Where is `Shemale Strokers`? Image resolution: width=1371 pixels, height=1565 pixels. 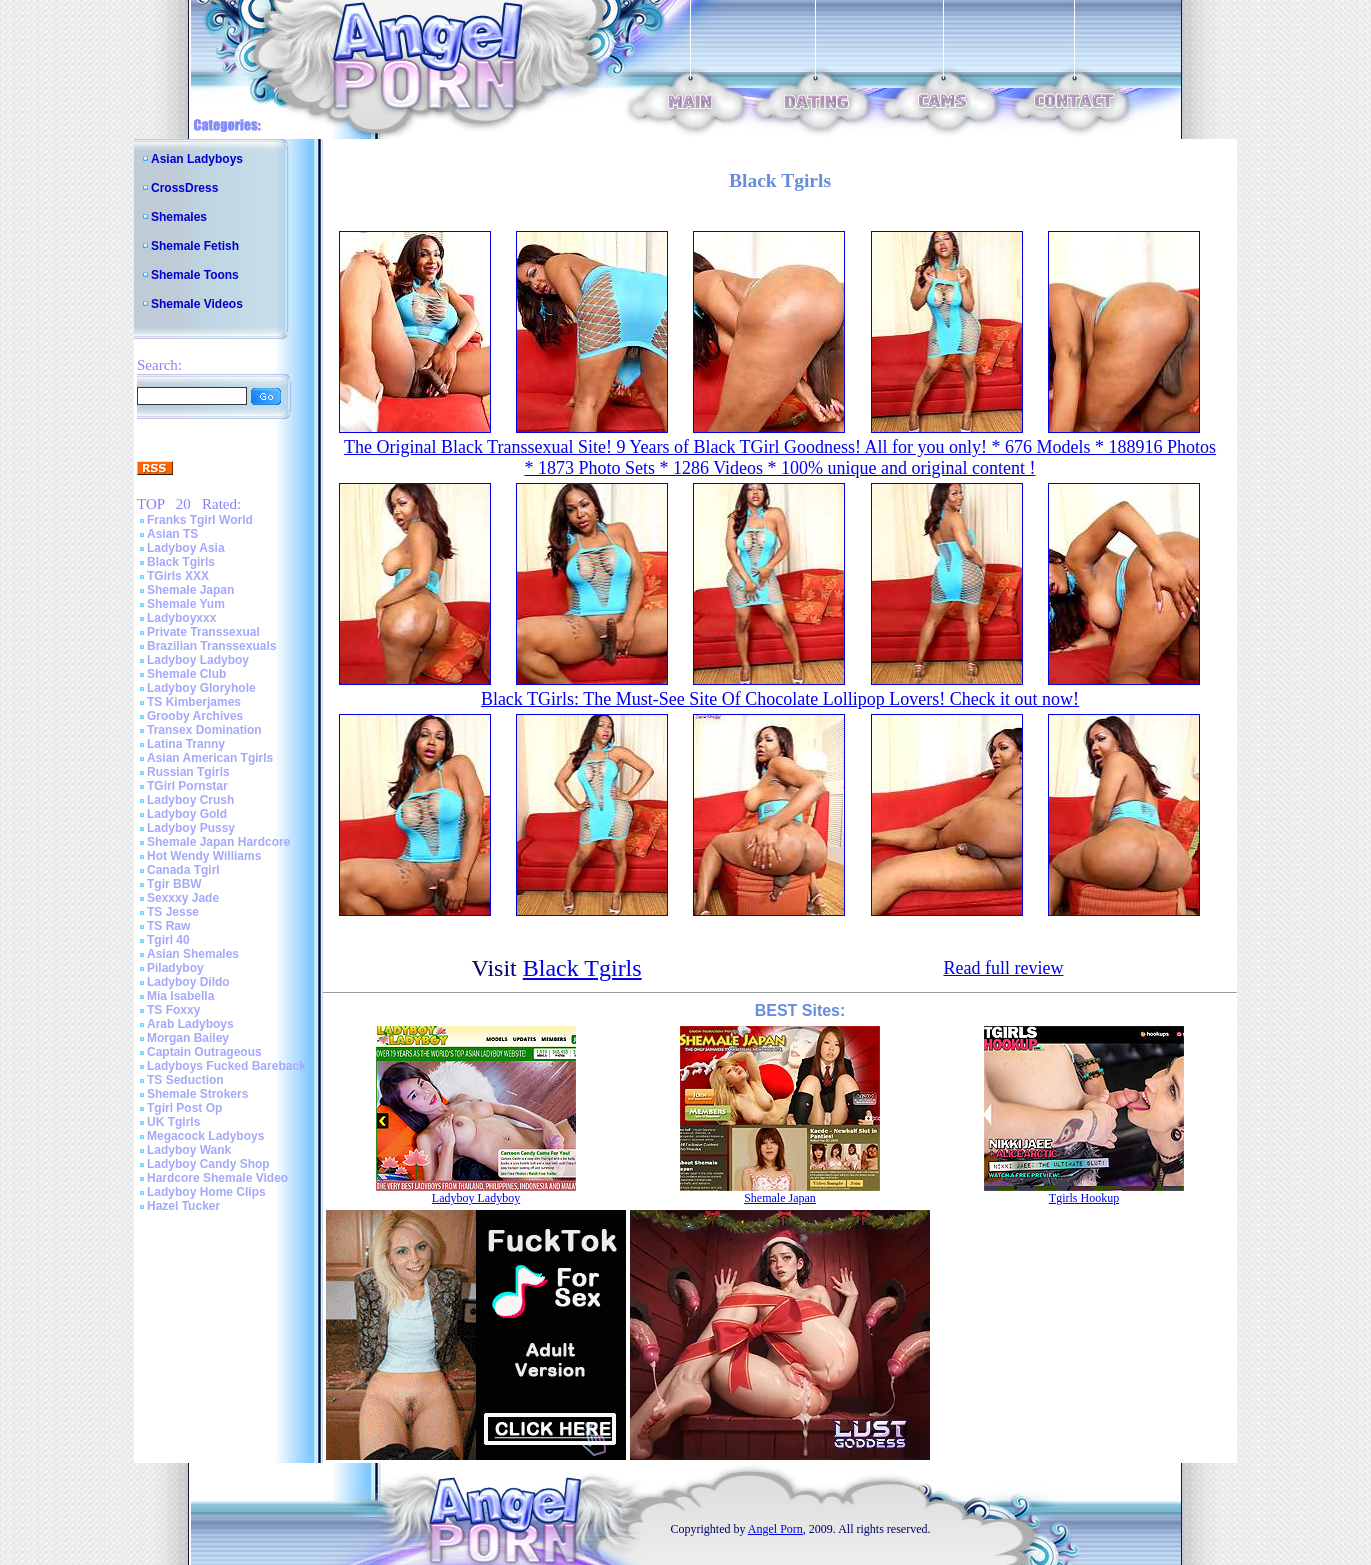
Shemale Strokers is located at coordinates (197, 1094).